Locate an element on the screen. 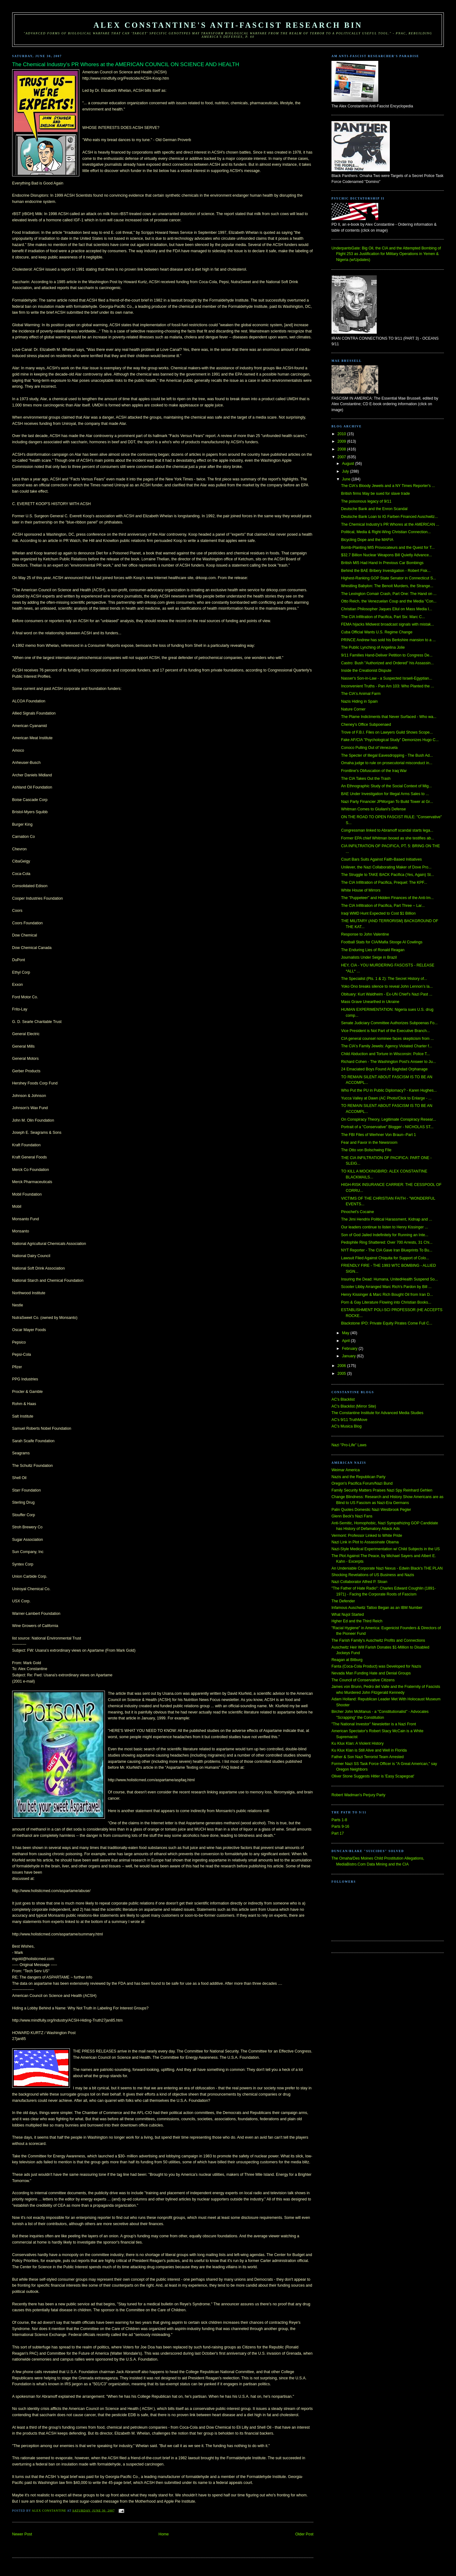 This screenshot has height=2576, width=456. Wrestling Babylon: The Benoit Murders, the Strange... is located at coordinates (387, 586).